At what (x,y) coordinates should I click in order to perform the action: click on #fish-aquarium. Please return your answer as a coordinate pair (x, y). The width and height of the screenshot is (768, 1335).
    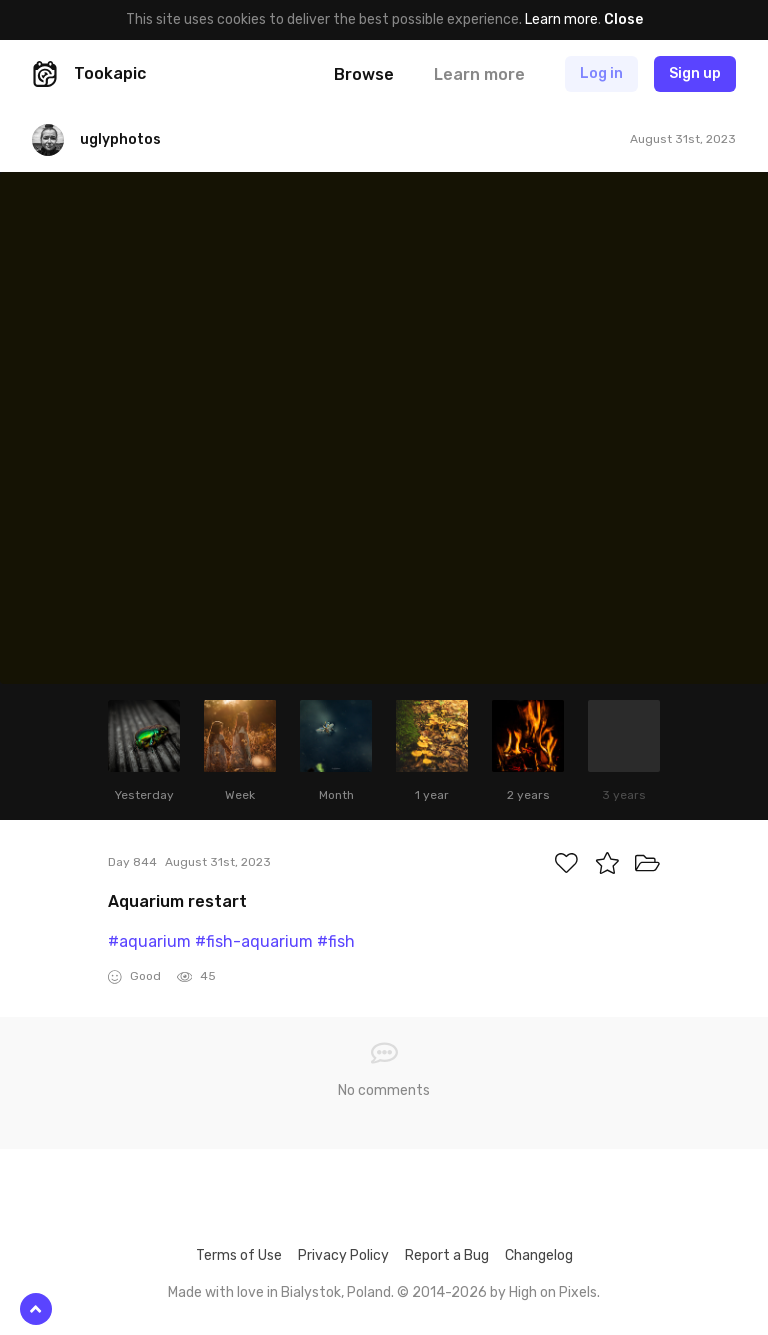
    Looking at the image, I should click on (254, 941).